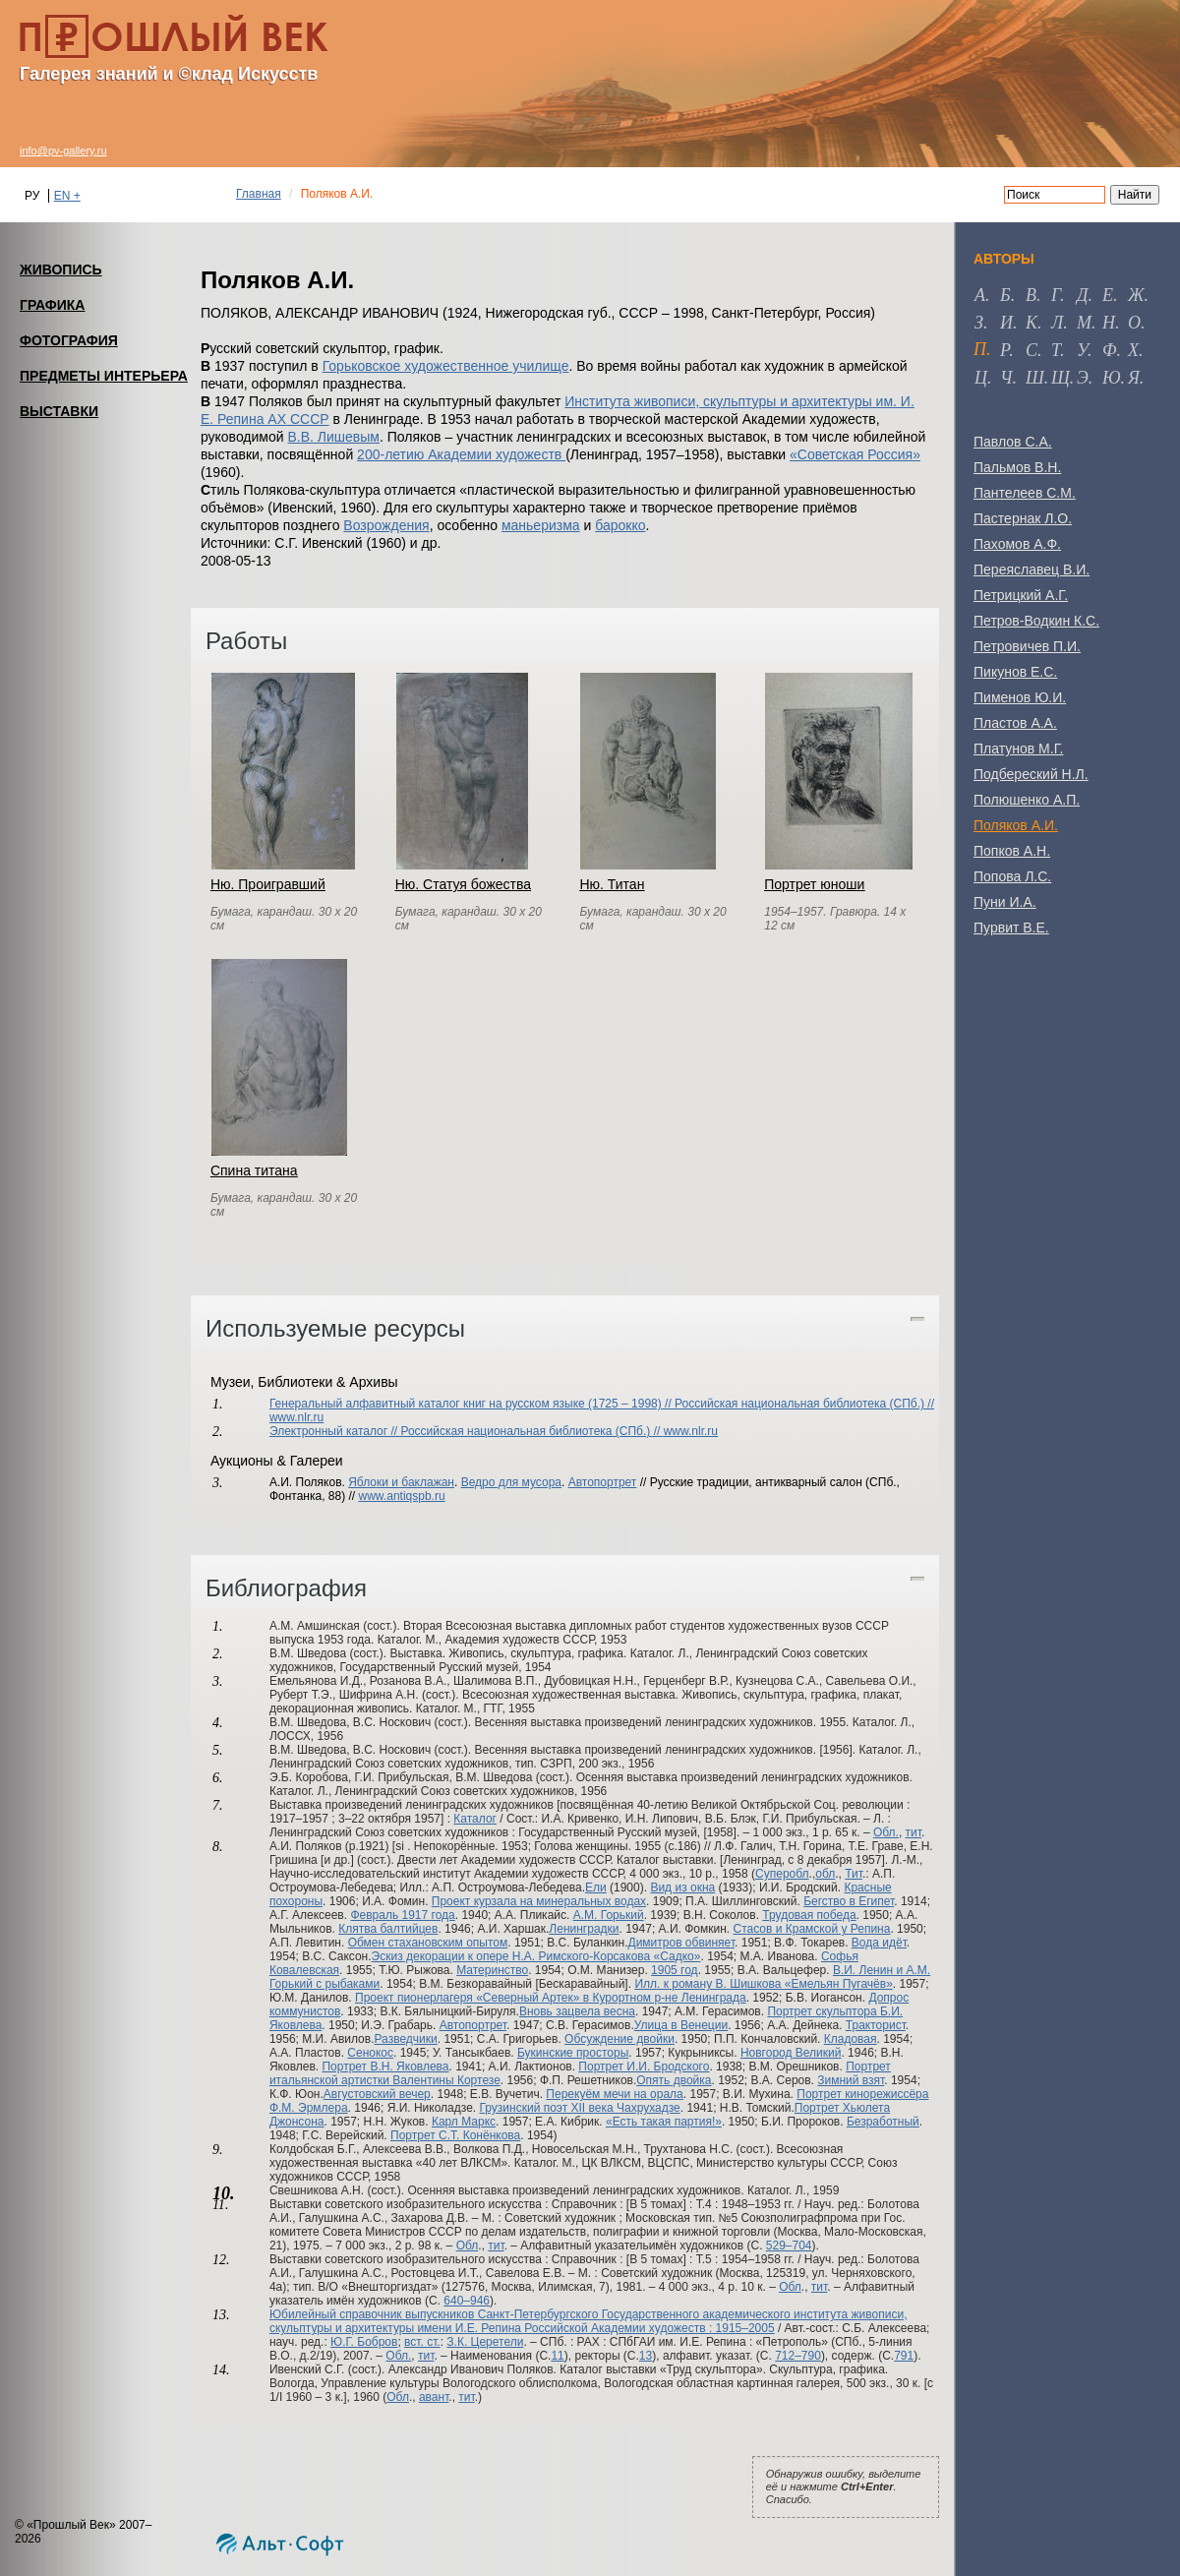 This screenshot has width=1180, height=2576. I want to click on авант, so click(433, 2397).